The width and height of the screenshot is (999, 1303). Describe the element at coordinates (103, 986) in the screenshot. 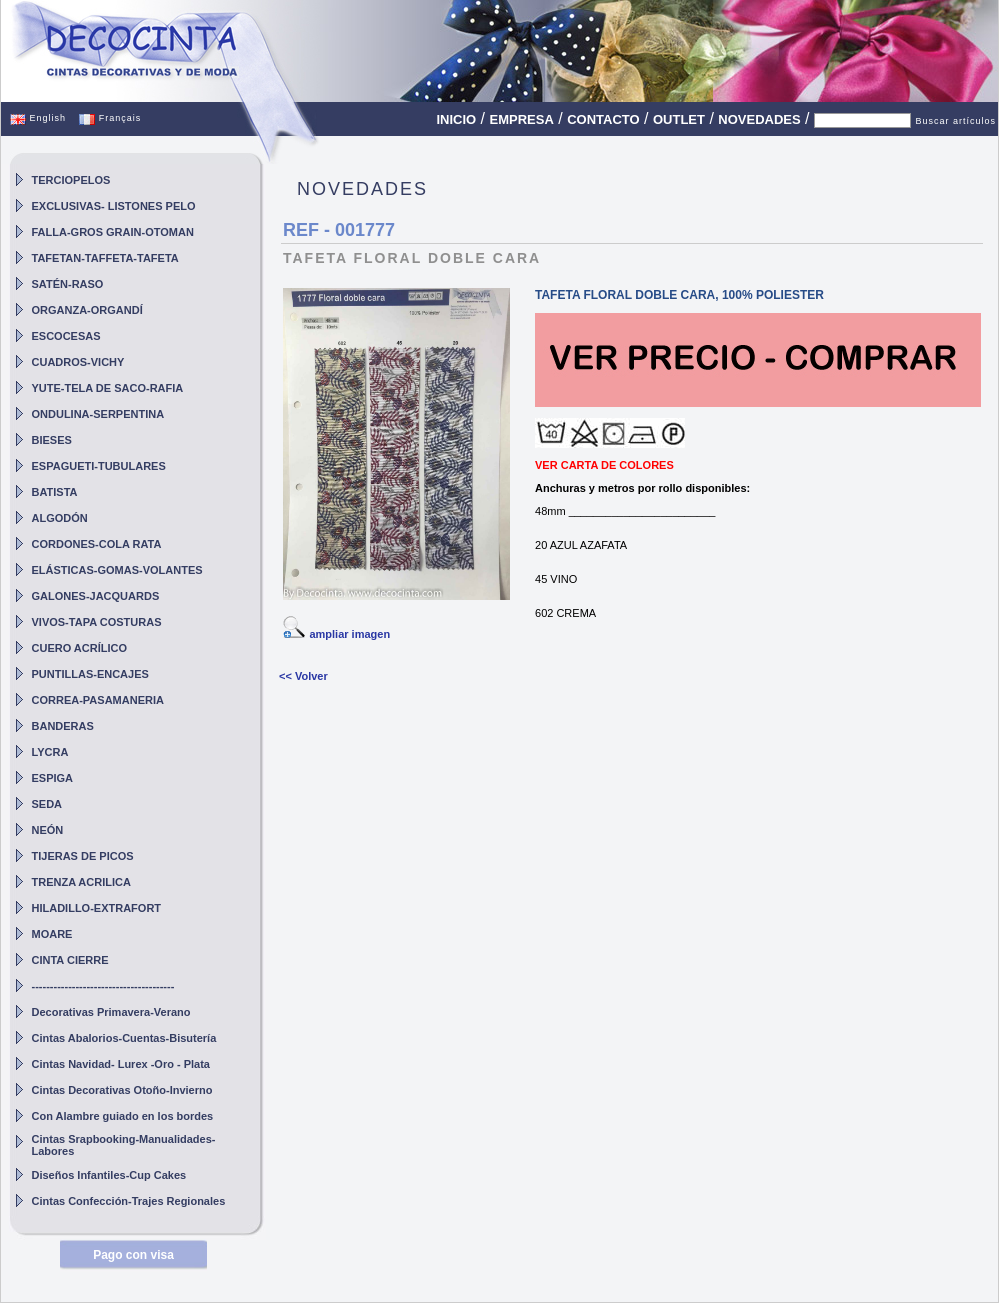

I see `---------------------------------------` at that location.